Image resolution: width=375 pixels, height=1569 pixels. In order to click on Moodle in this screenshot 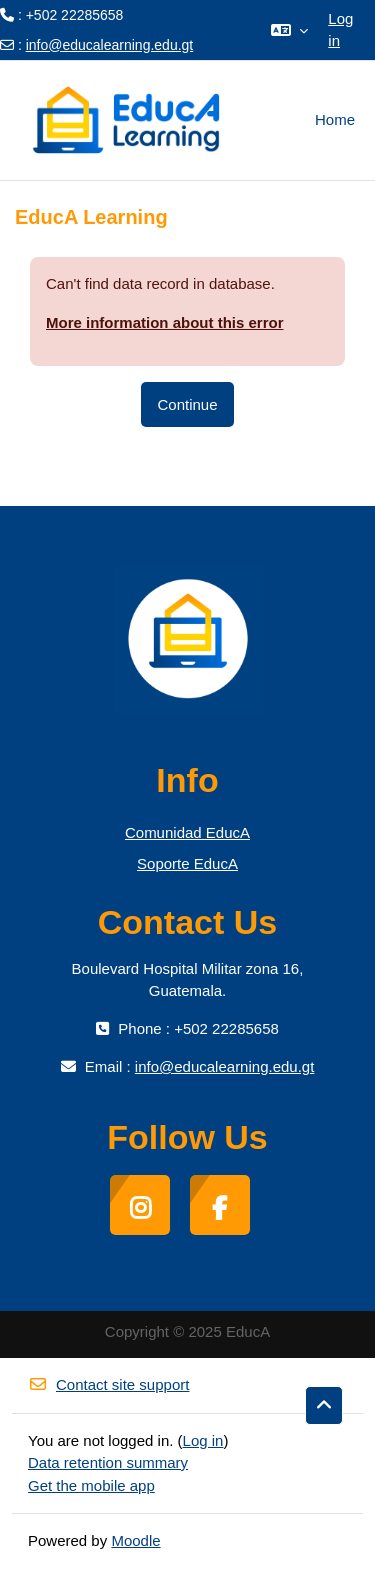, I will do `click(135, 1540)`.